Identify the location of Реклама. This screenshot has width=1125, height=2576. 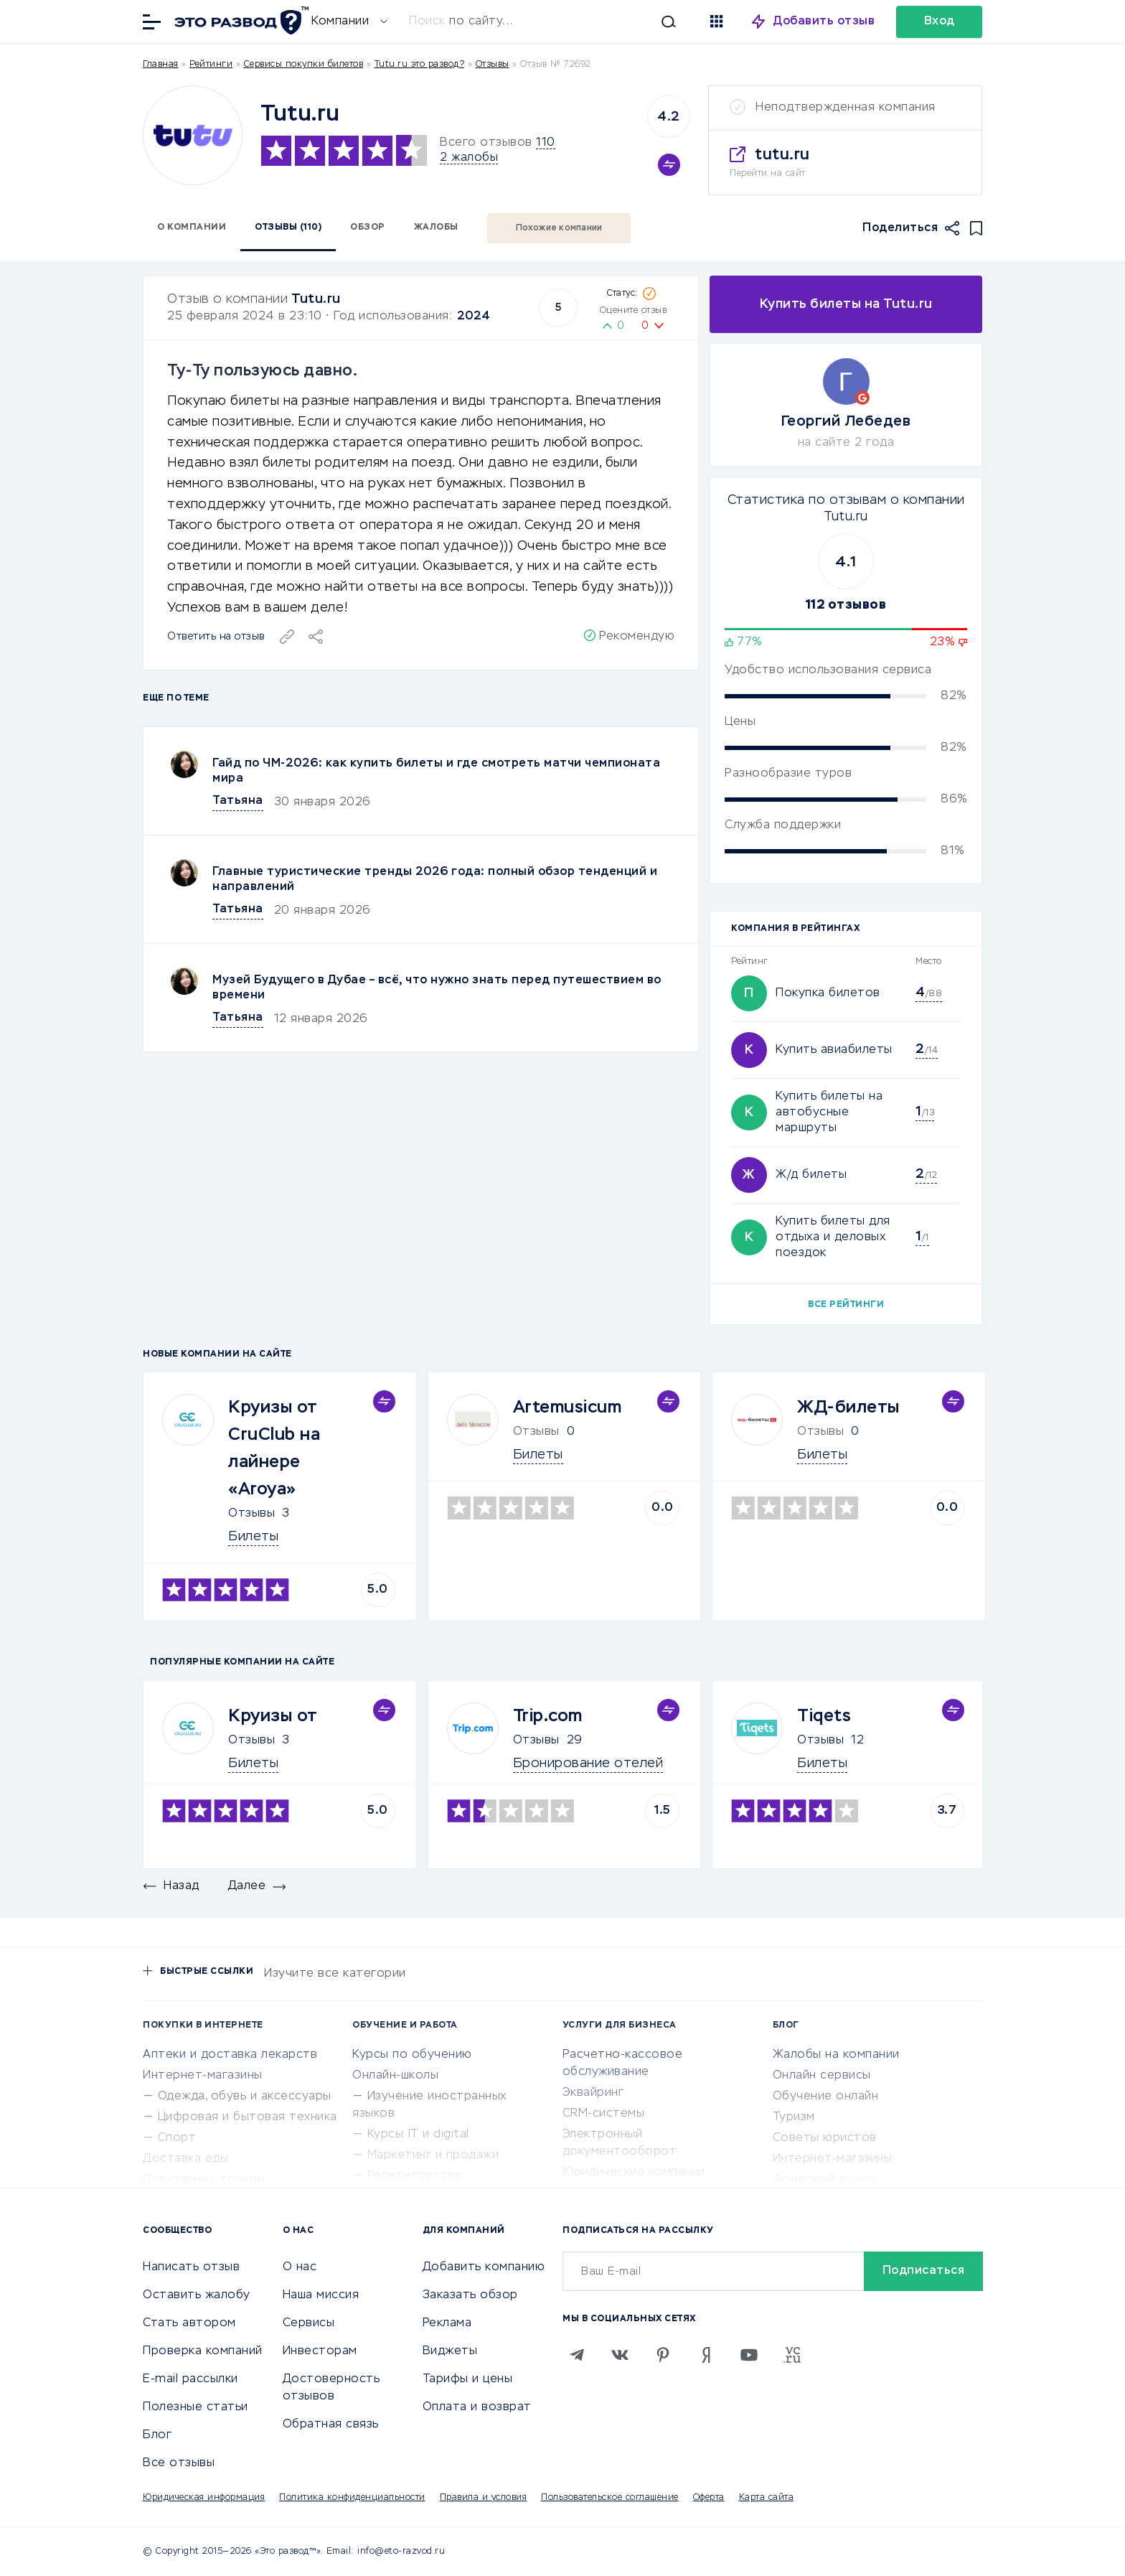
(447, 2323).